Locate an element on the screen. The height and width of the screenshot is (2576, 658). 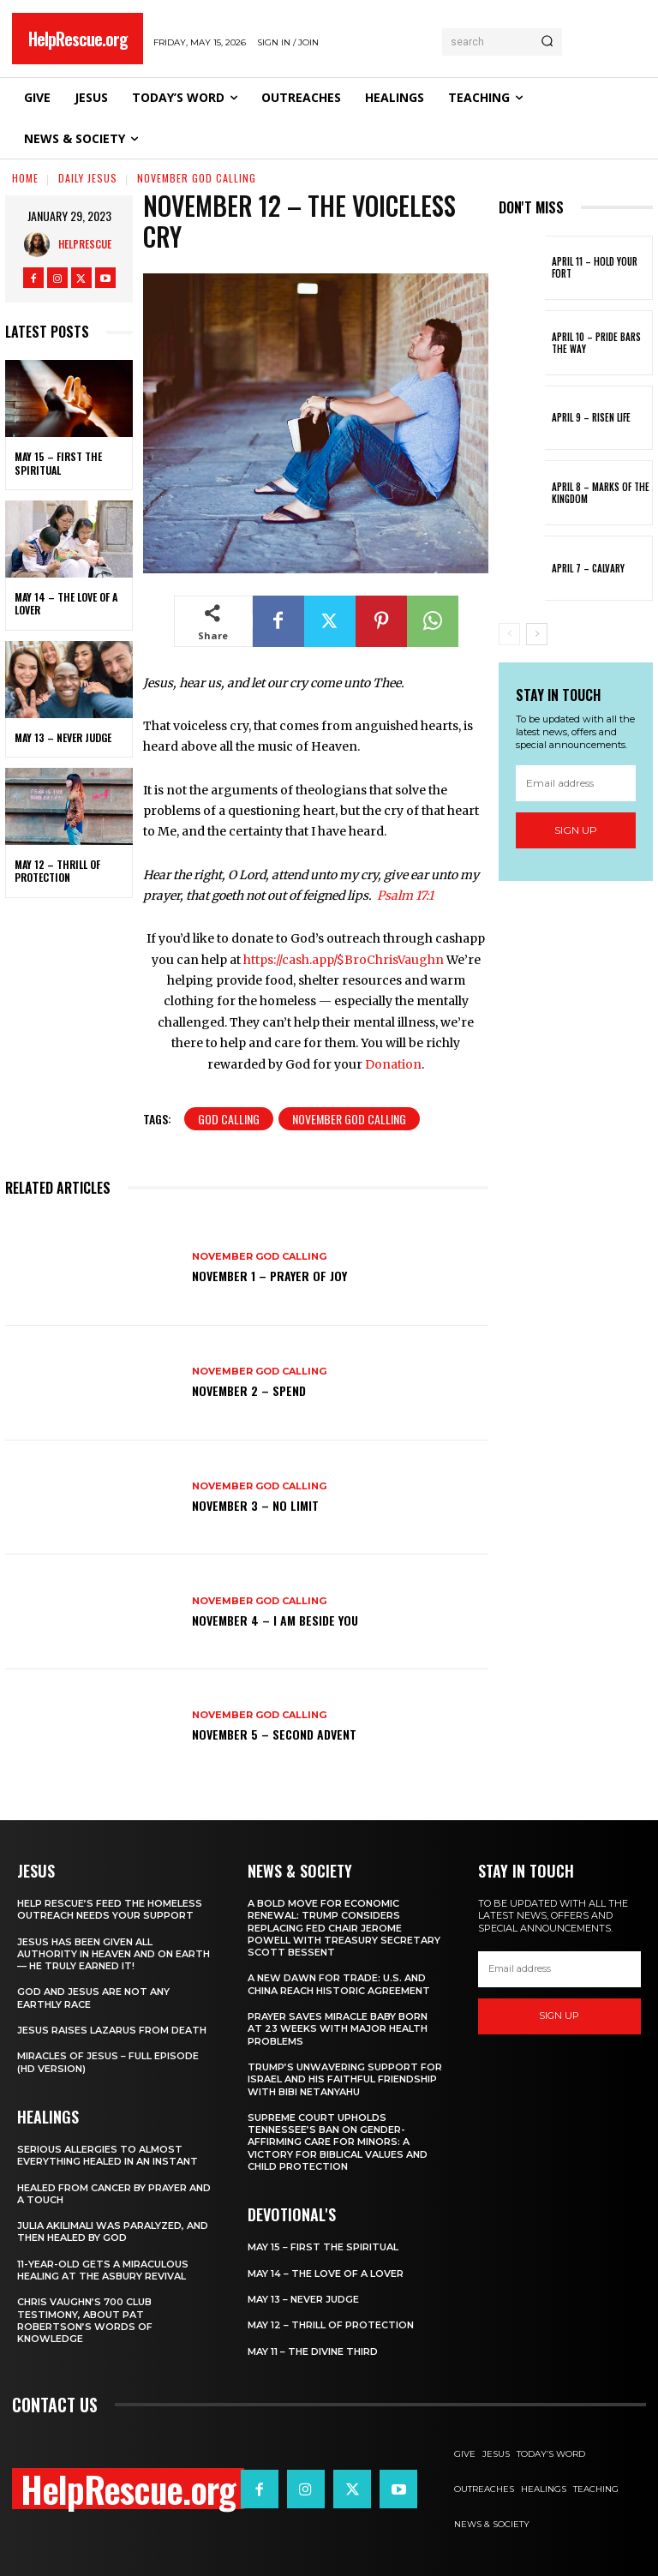
11-Year-Old Gets a Miraculous Healing at the Asbury Revival is located at coordinates (102, 2270).